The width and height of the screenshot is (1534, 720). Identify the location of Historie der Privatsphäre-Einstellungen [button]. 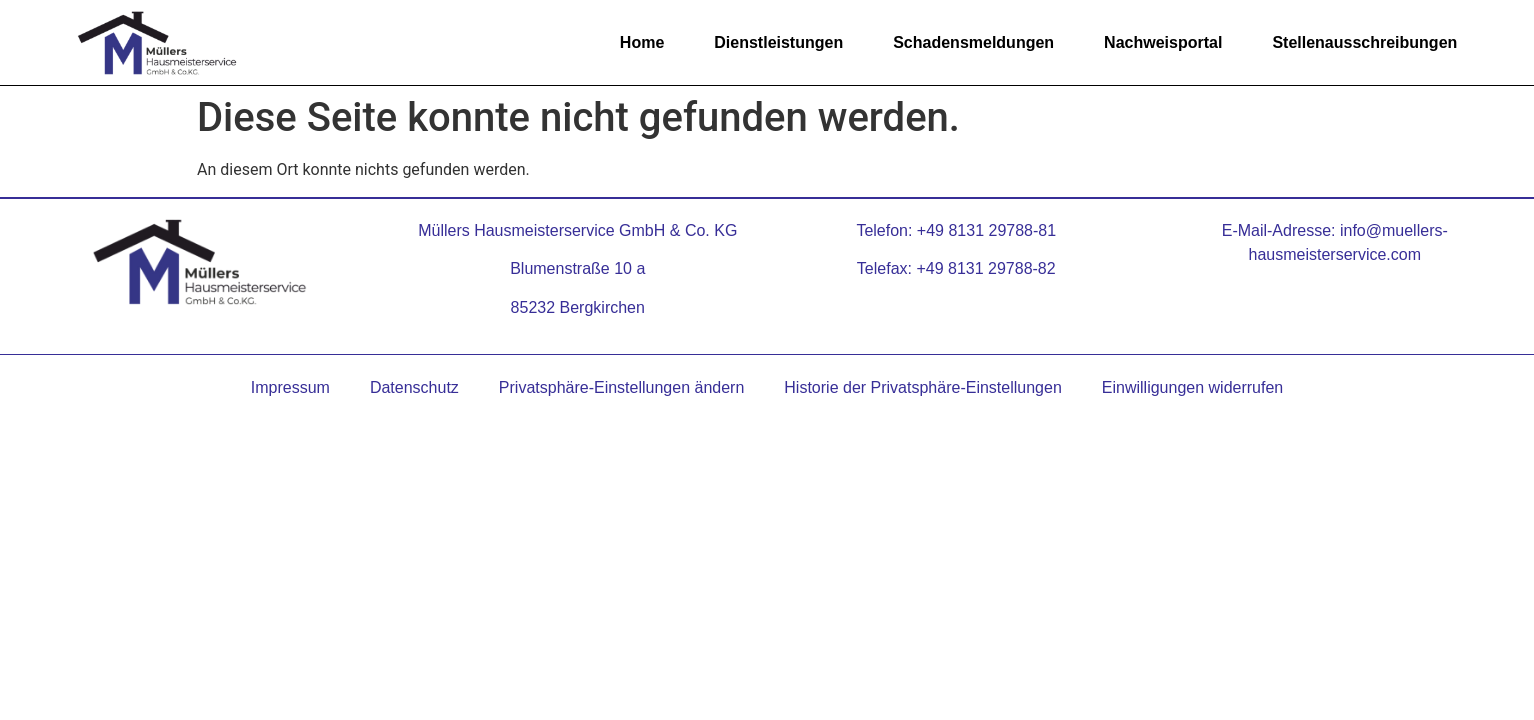
(922, 387).